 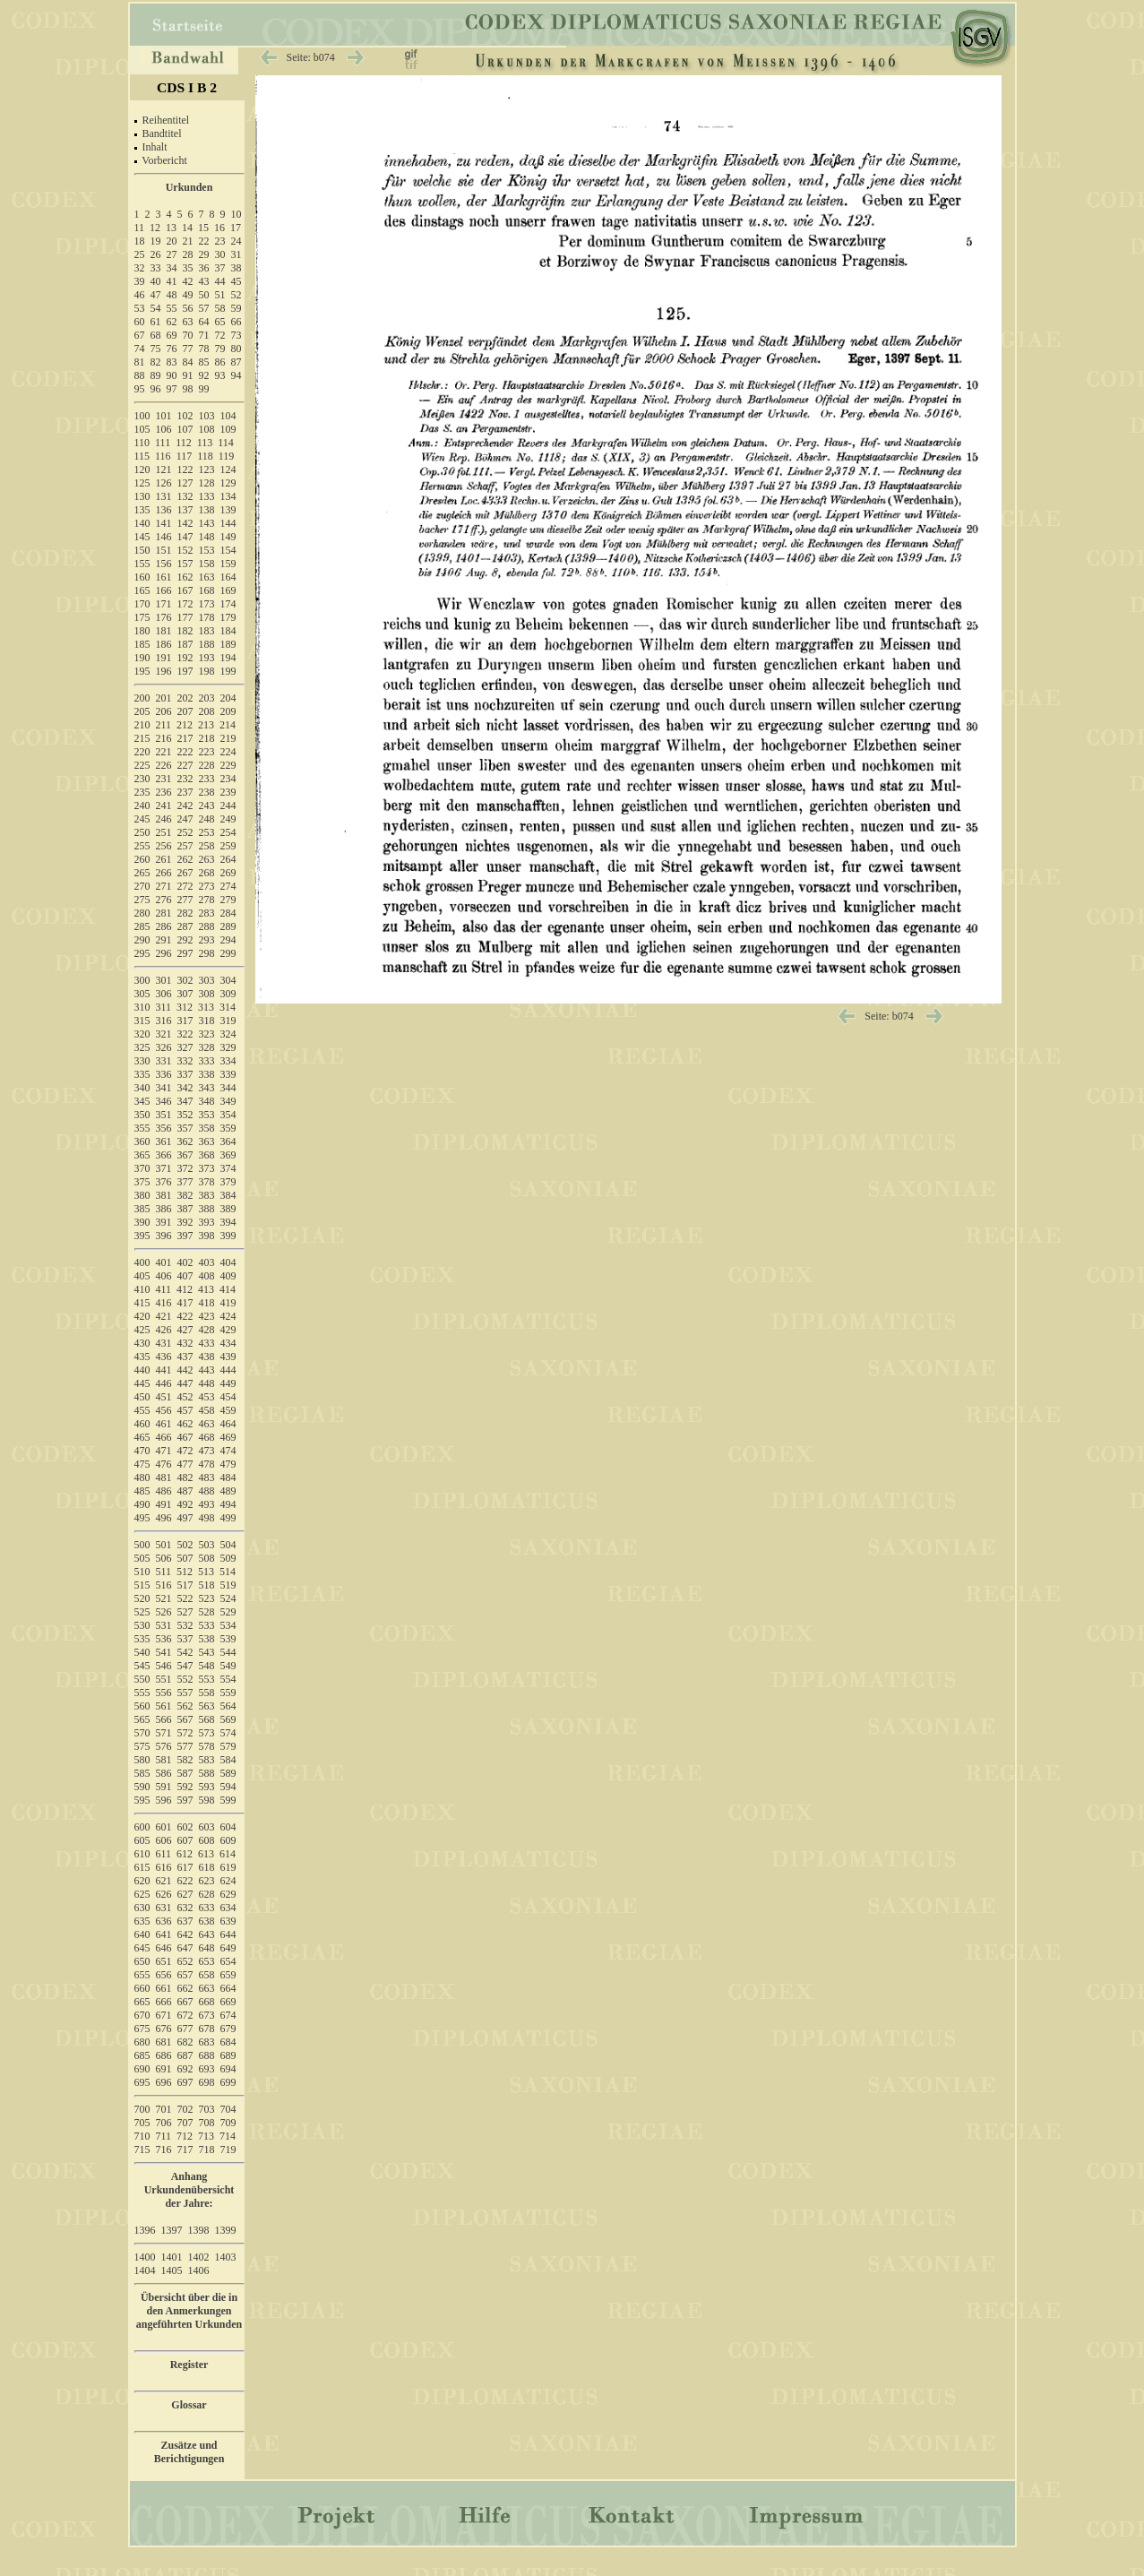 What do you see at coordinates (162, 442) in the screenshot?
I see `111` at bounding box center [162, 442].